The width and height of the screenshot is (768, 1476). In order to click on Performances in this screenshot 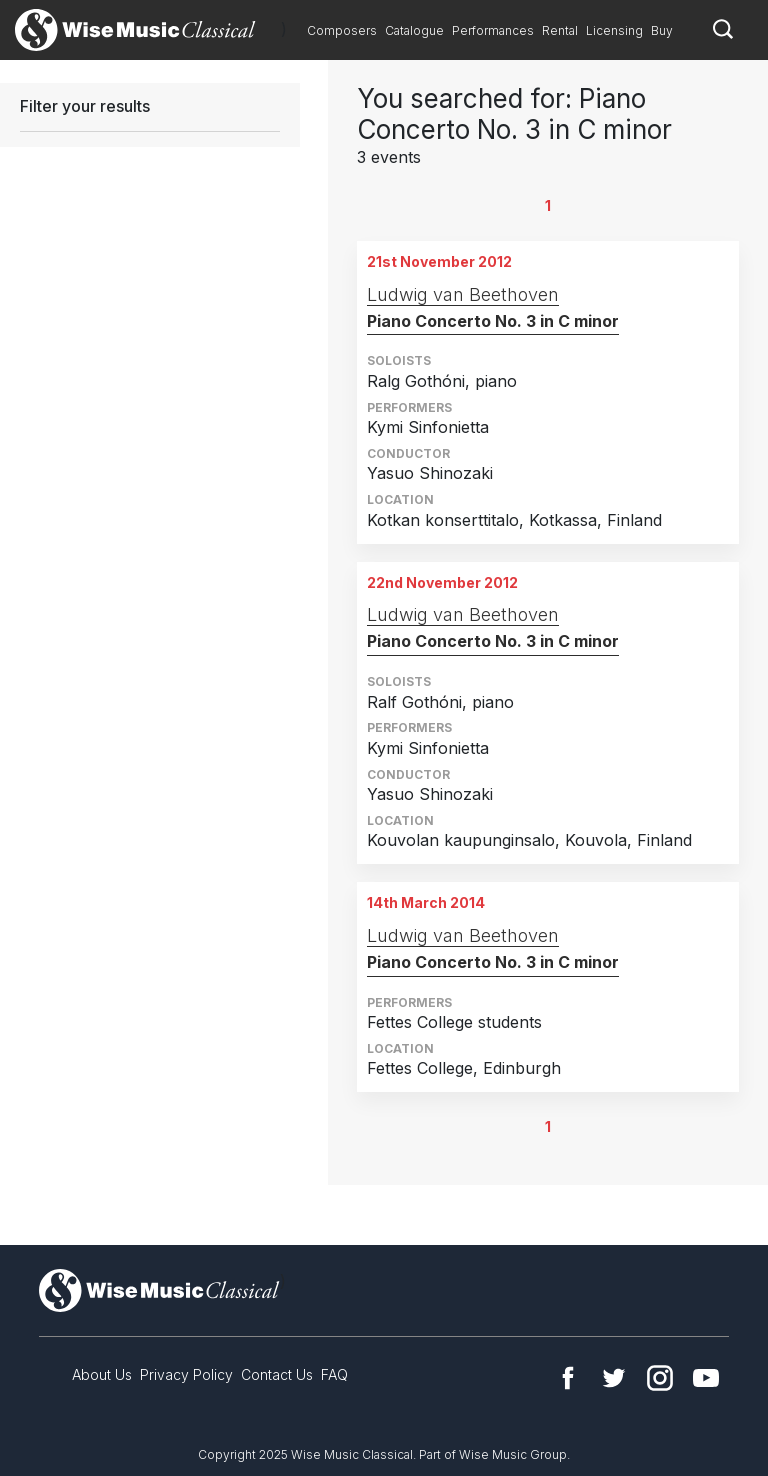, I will do `click(493, 30)`.